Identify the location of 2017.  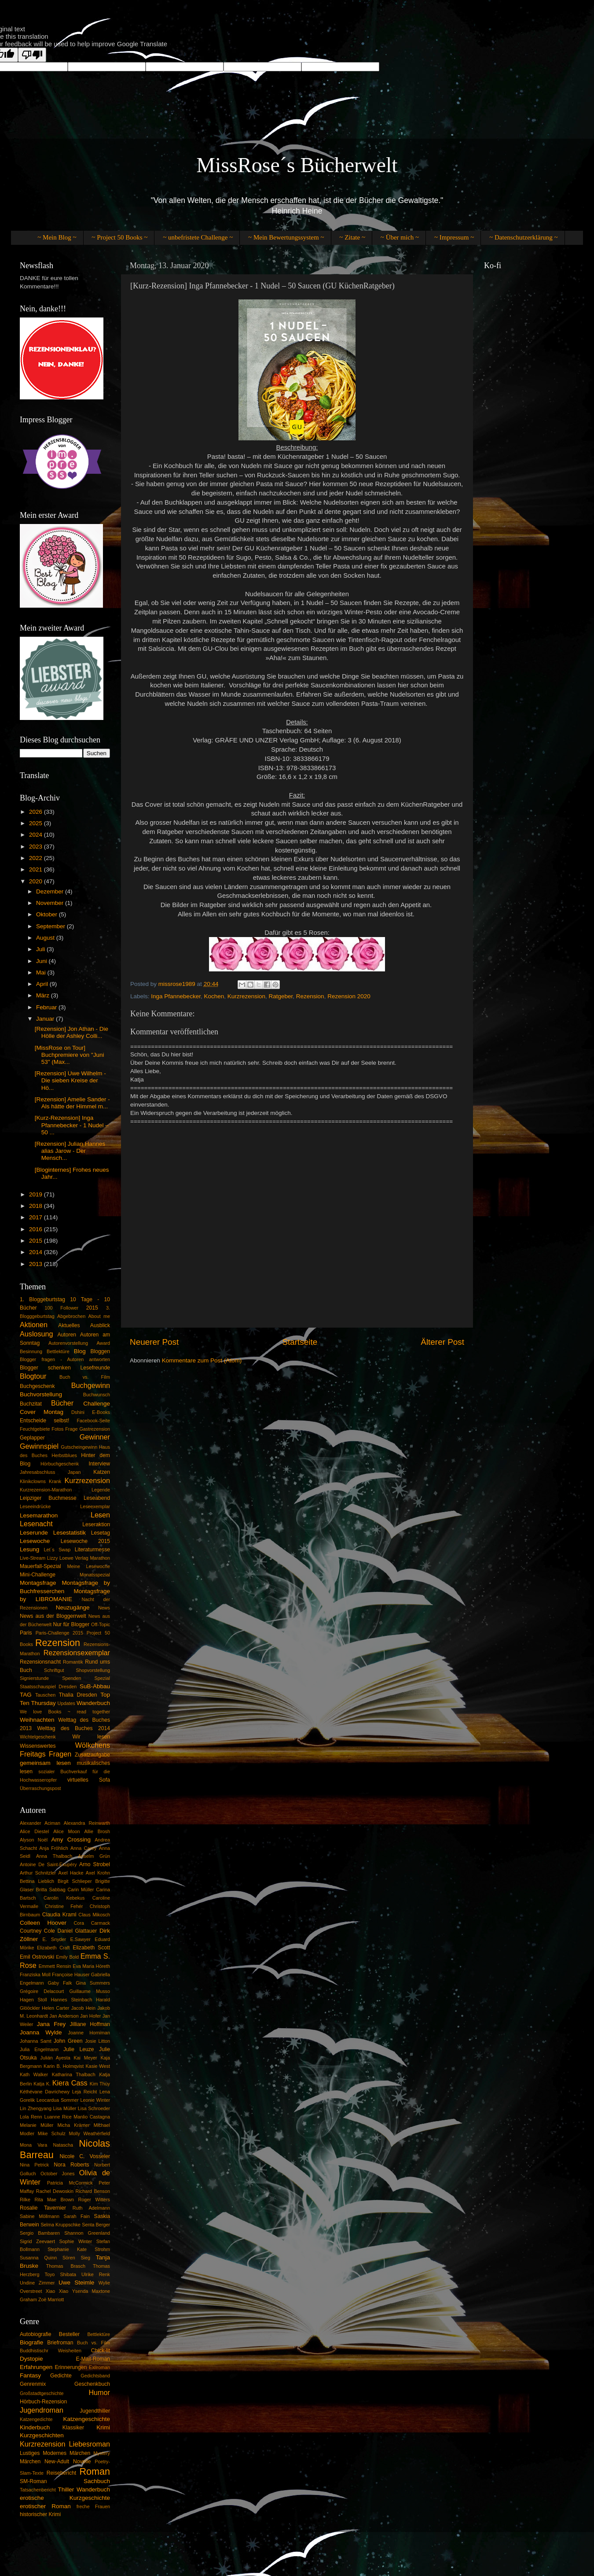
(36, 1217).